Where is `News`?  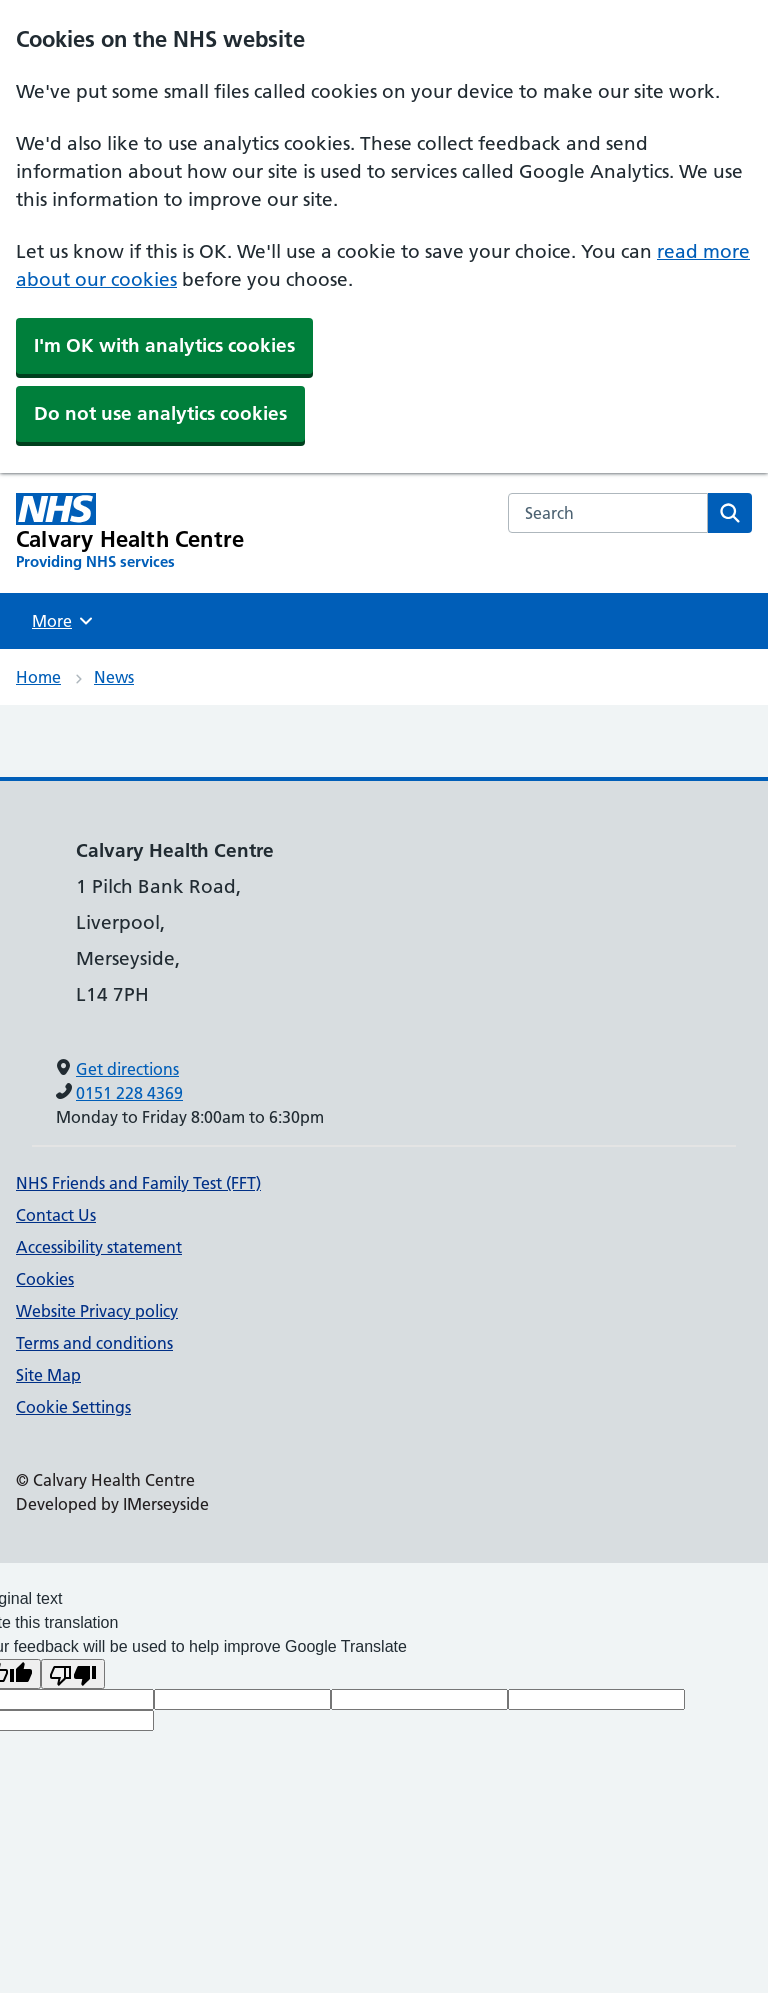 News is located at coordinates (114, 677).